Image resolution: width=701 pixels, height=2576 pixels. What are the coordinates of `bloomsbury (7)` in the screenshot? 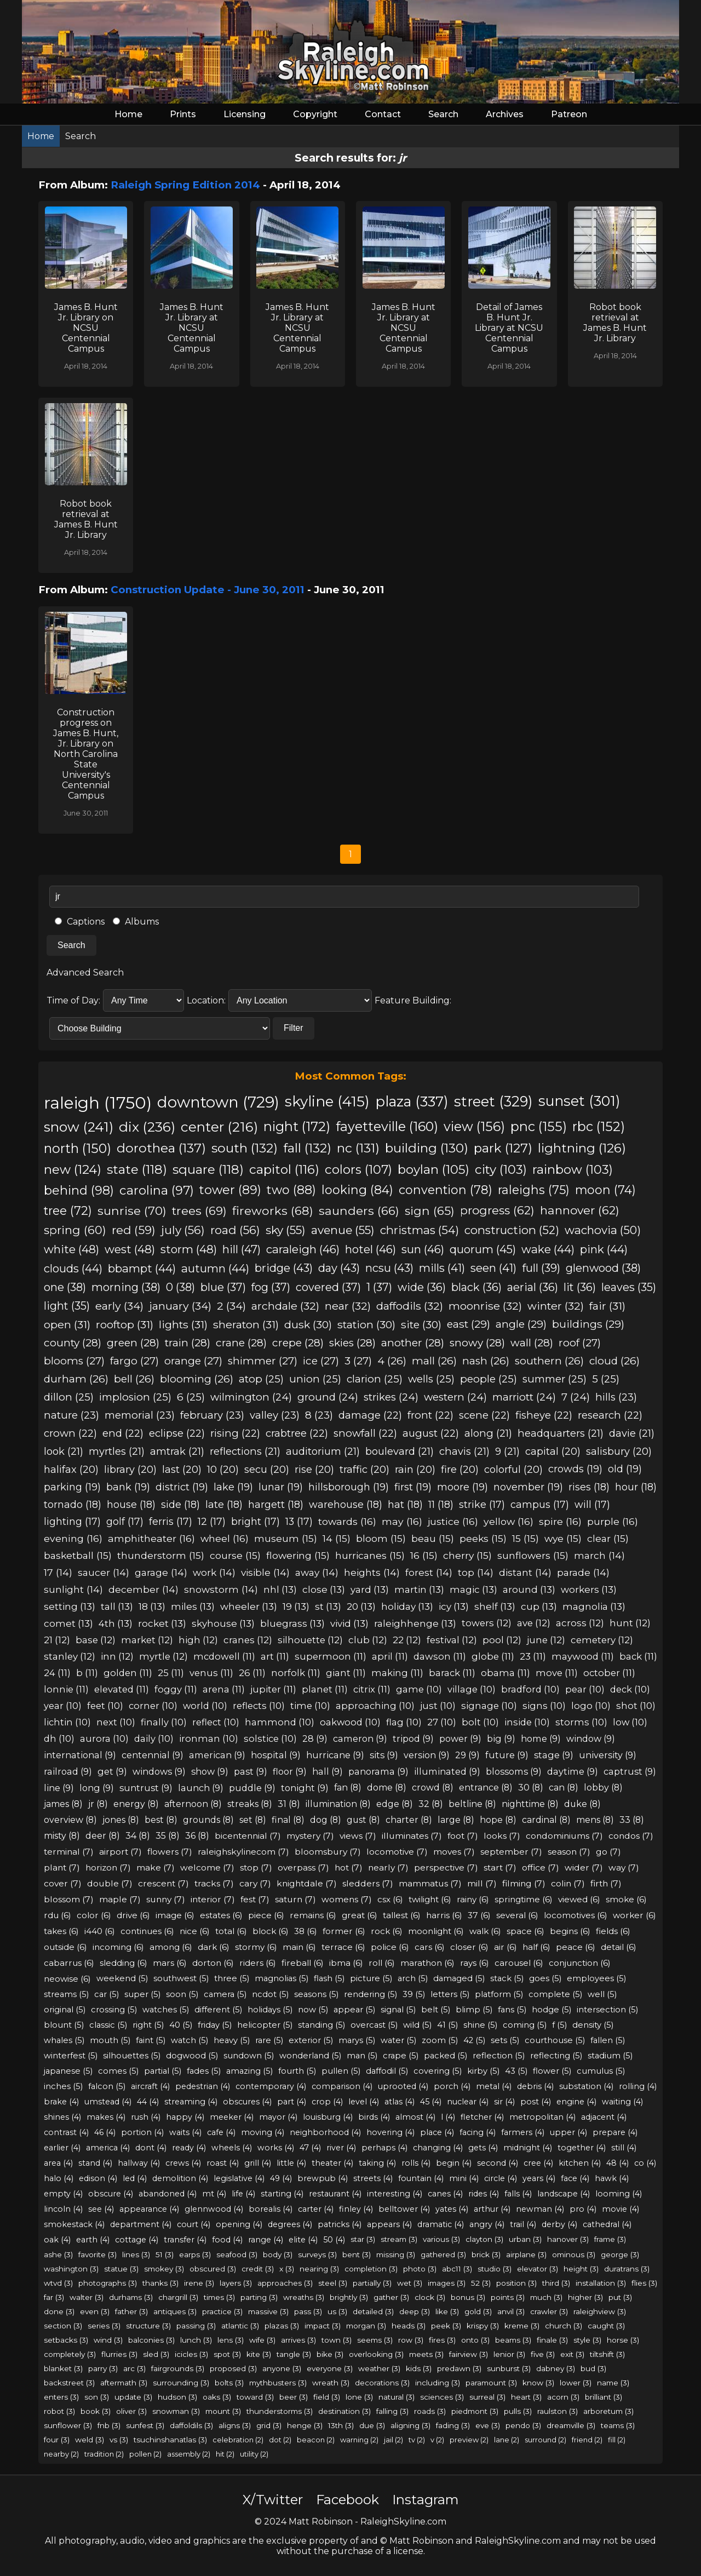 It's located at (328, 1851).